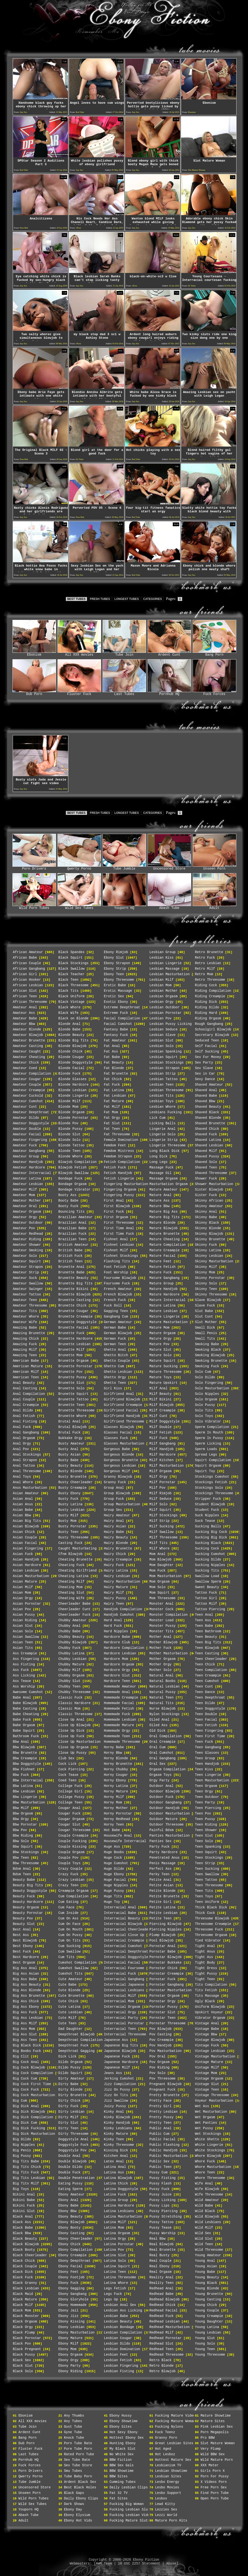 This screenshot has height=2576, width=248. What do you see at coordinates (25, 2266) in the screenshot?
I see `Black Couple` at bounding box center [25, 2266].